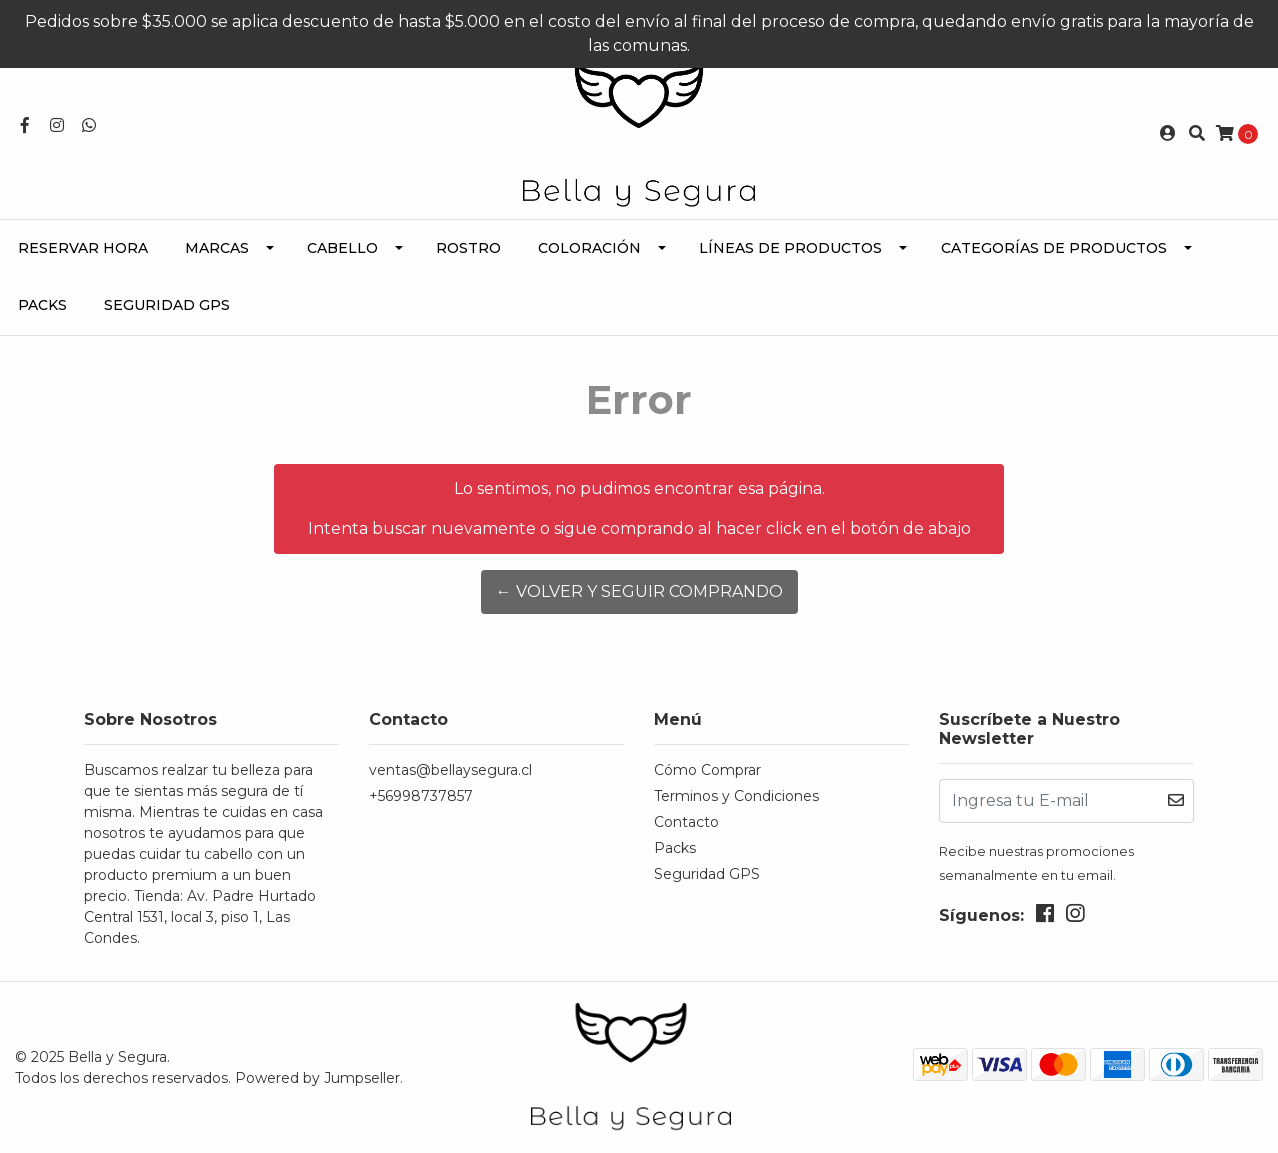 The height and width of the screenshot is (1153, 1278). What do you see at coordinates (639, 591) in the screenshot?
I see `← Volver y Seguir Comprando` at bounding box center [639, 591].